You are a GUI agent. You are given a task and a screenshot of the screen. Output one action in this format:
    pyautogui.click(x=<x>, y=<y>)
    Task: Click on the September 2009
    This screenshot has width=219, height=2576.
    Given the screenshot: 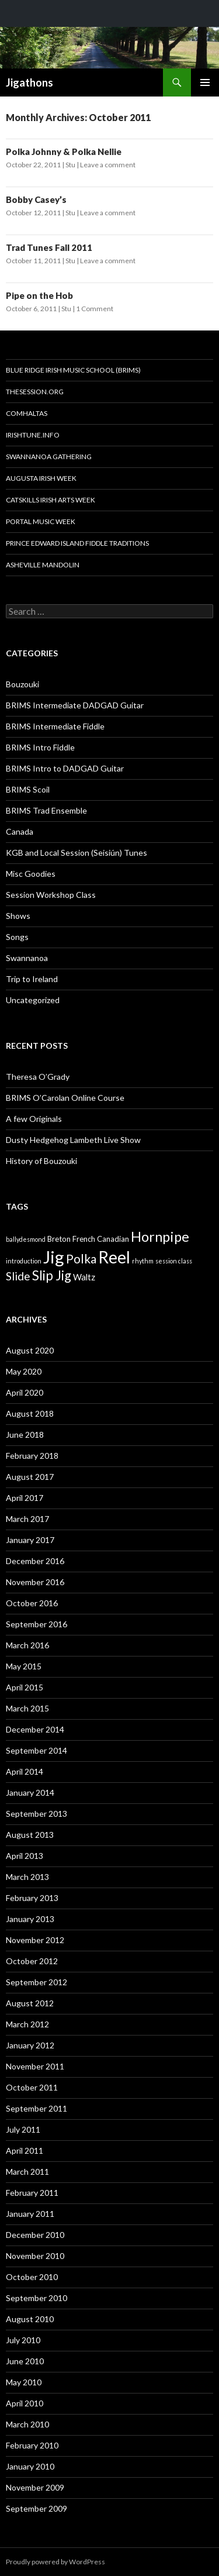 What is the action you would take?
    pyautogui.click(x=36, y=2508)
    